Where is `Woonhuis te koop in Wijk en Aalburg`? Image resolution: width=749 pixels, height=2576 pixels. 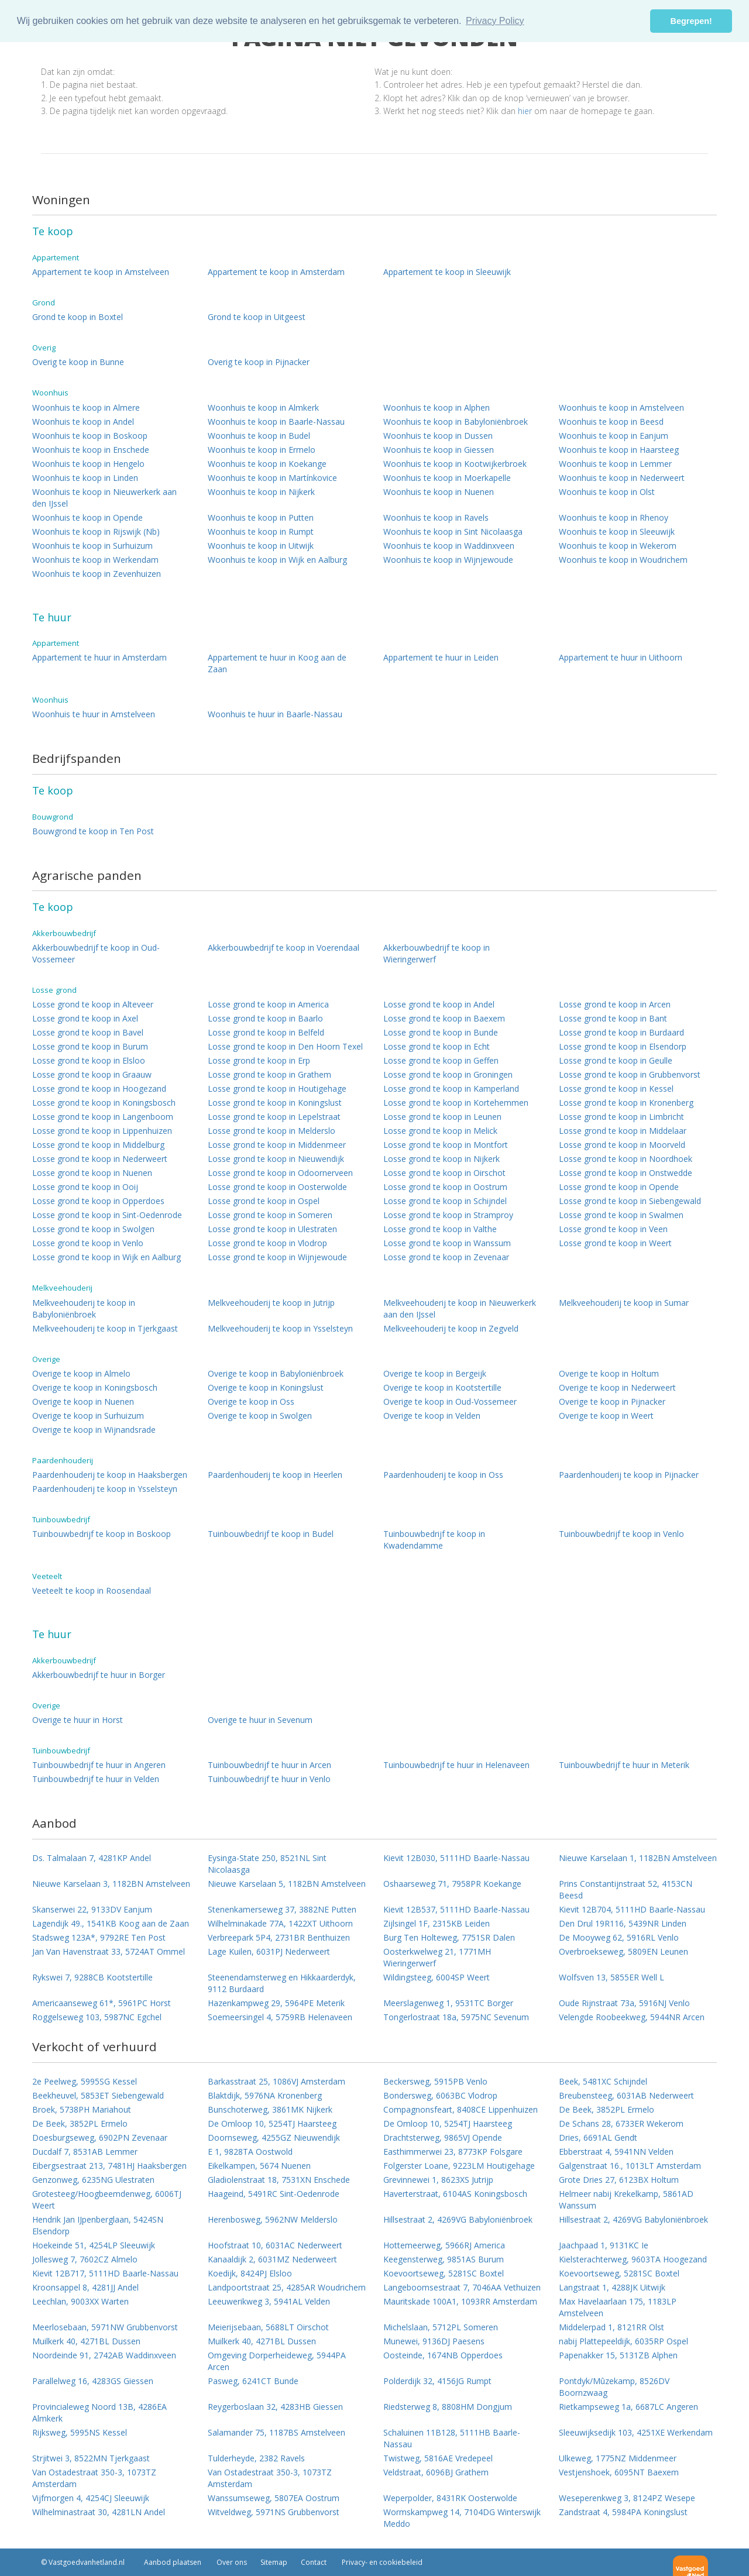
Woonhuis te koop in Wijk en Aalburg is located at coordinates (277, 559).